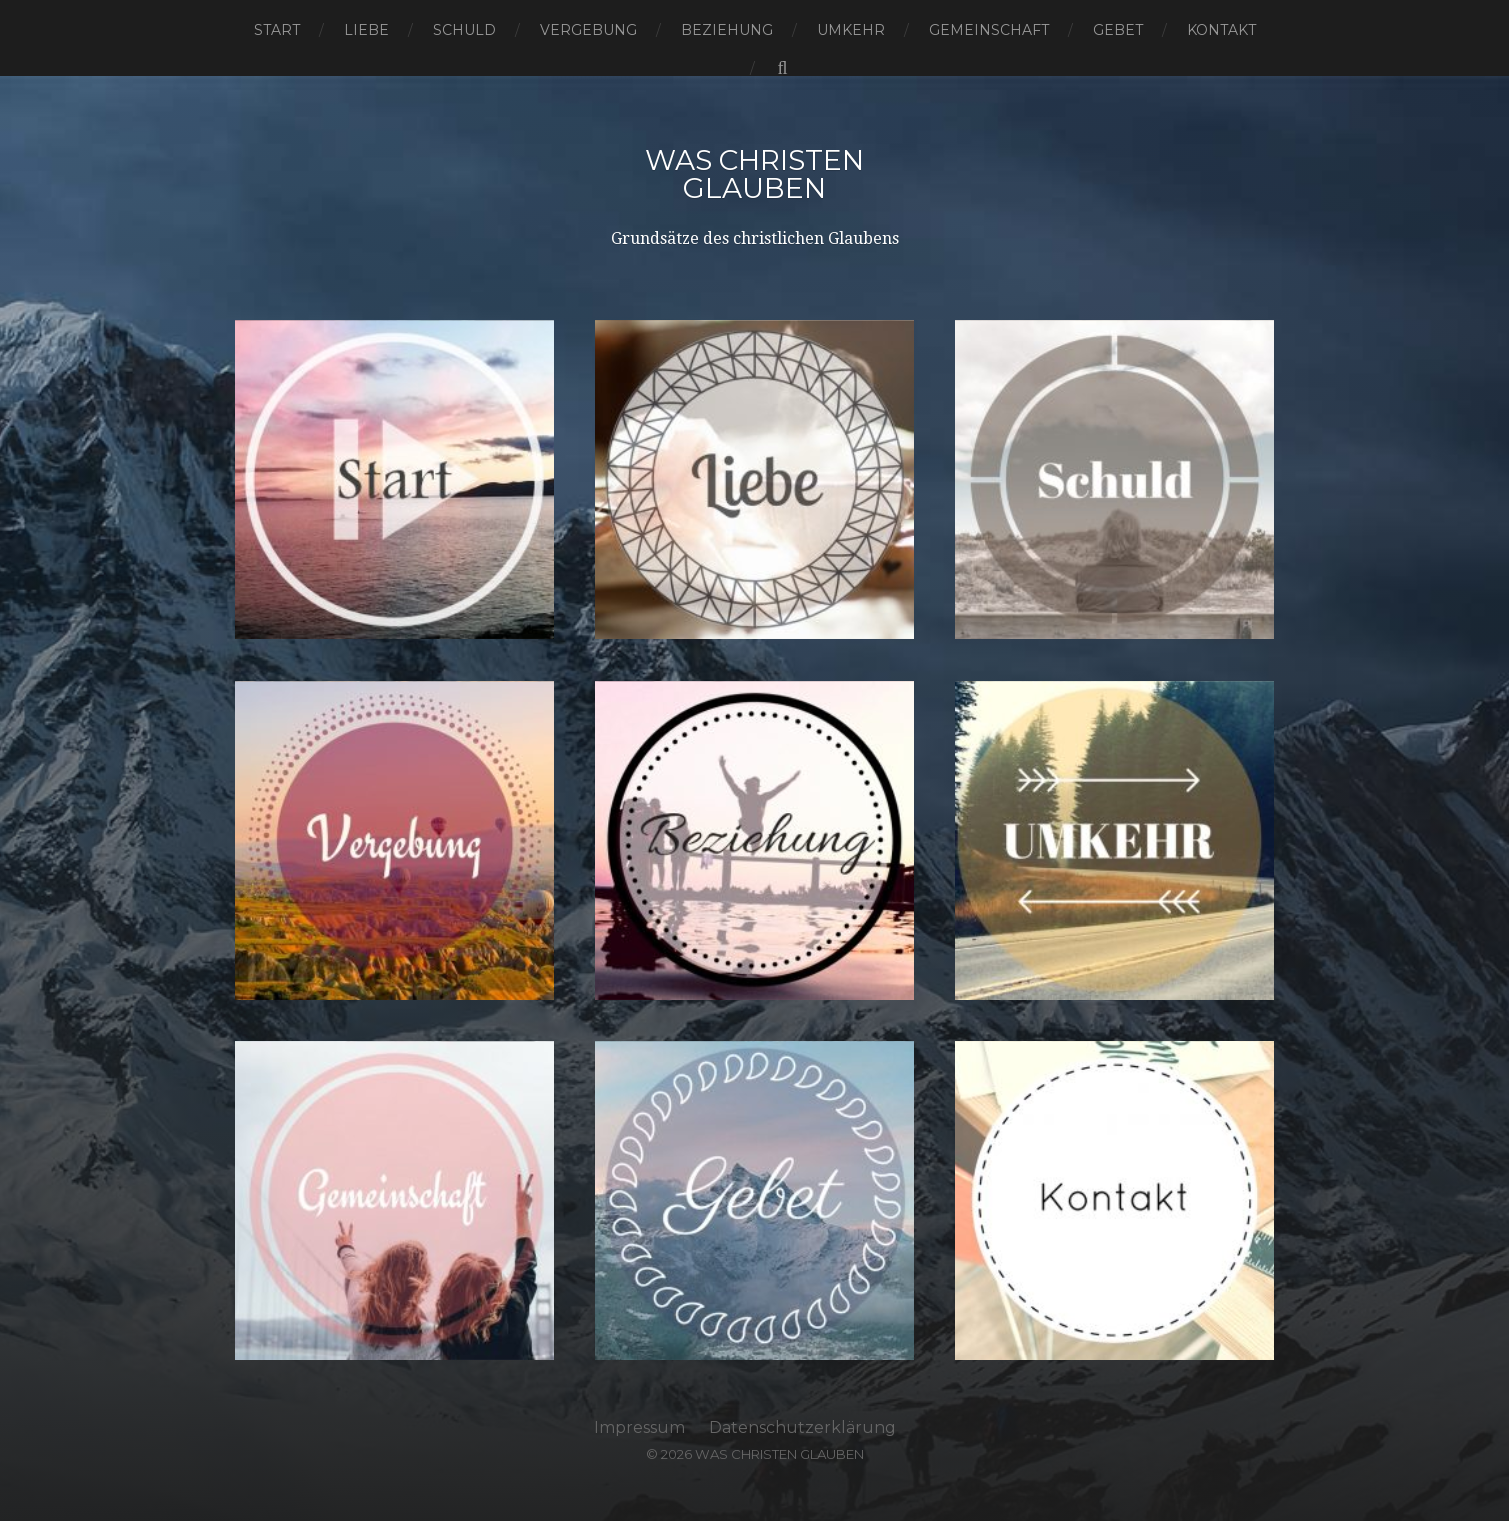  I want to click on Vergebung, so click(588, 30).